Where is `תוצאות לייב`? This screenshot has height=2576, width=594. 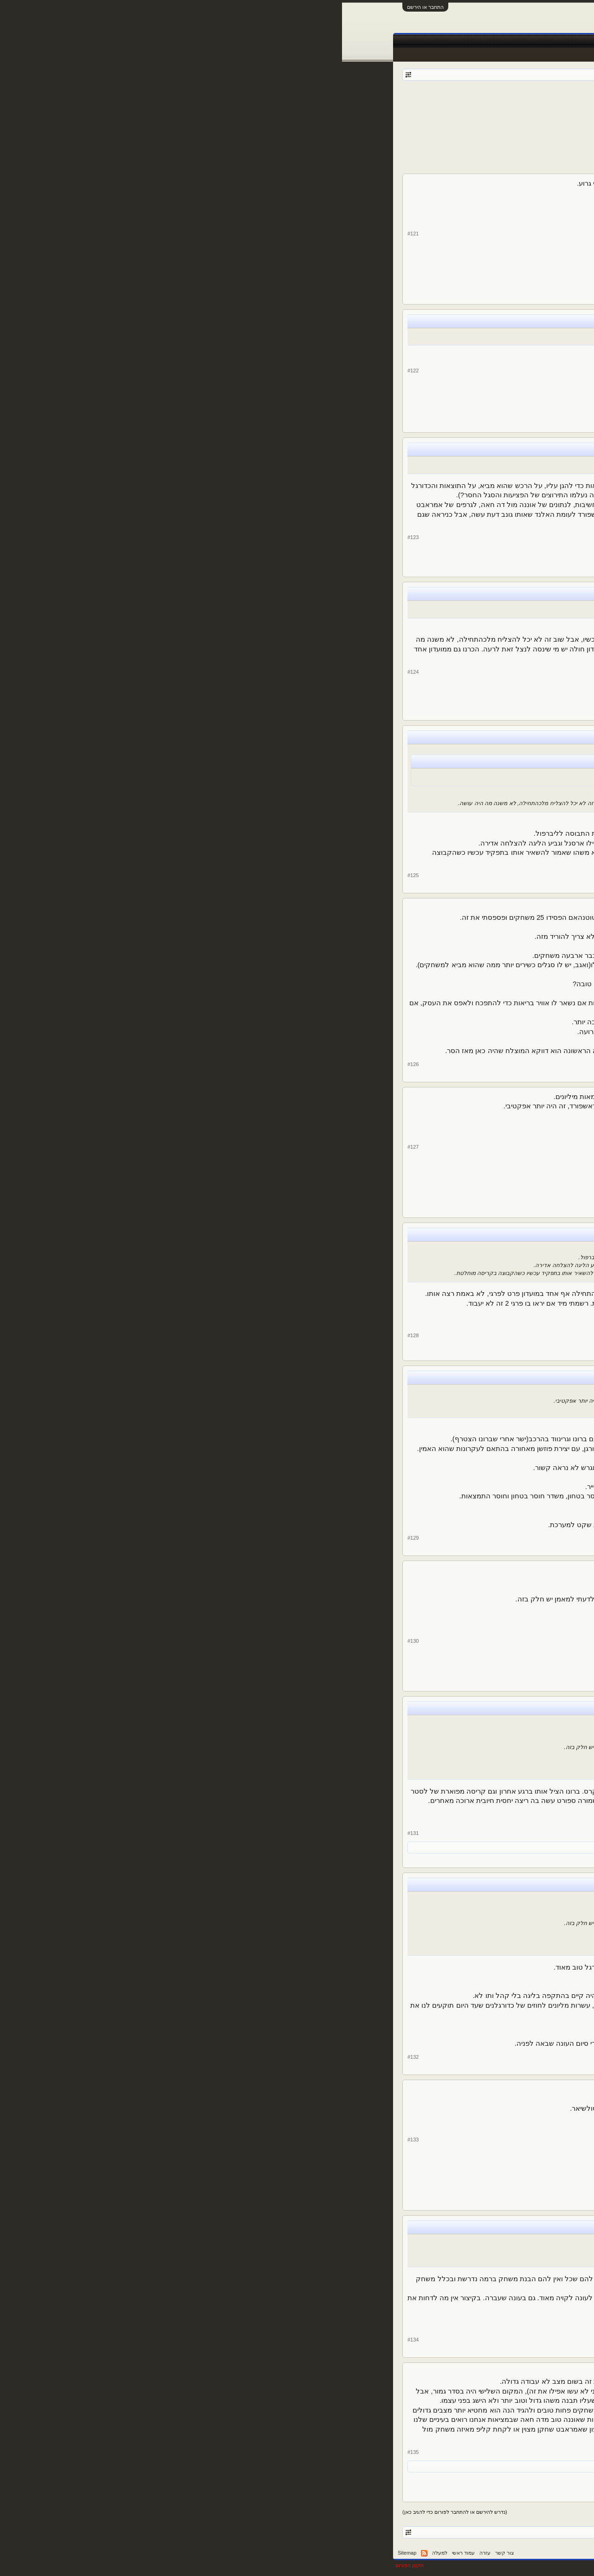
תוצאות לייב is located at coordinates (313, 41).